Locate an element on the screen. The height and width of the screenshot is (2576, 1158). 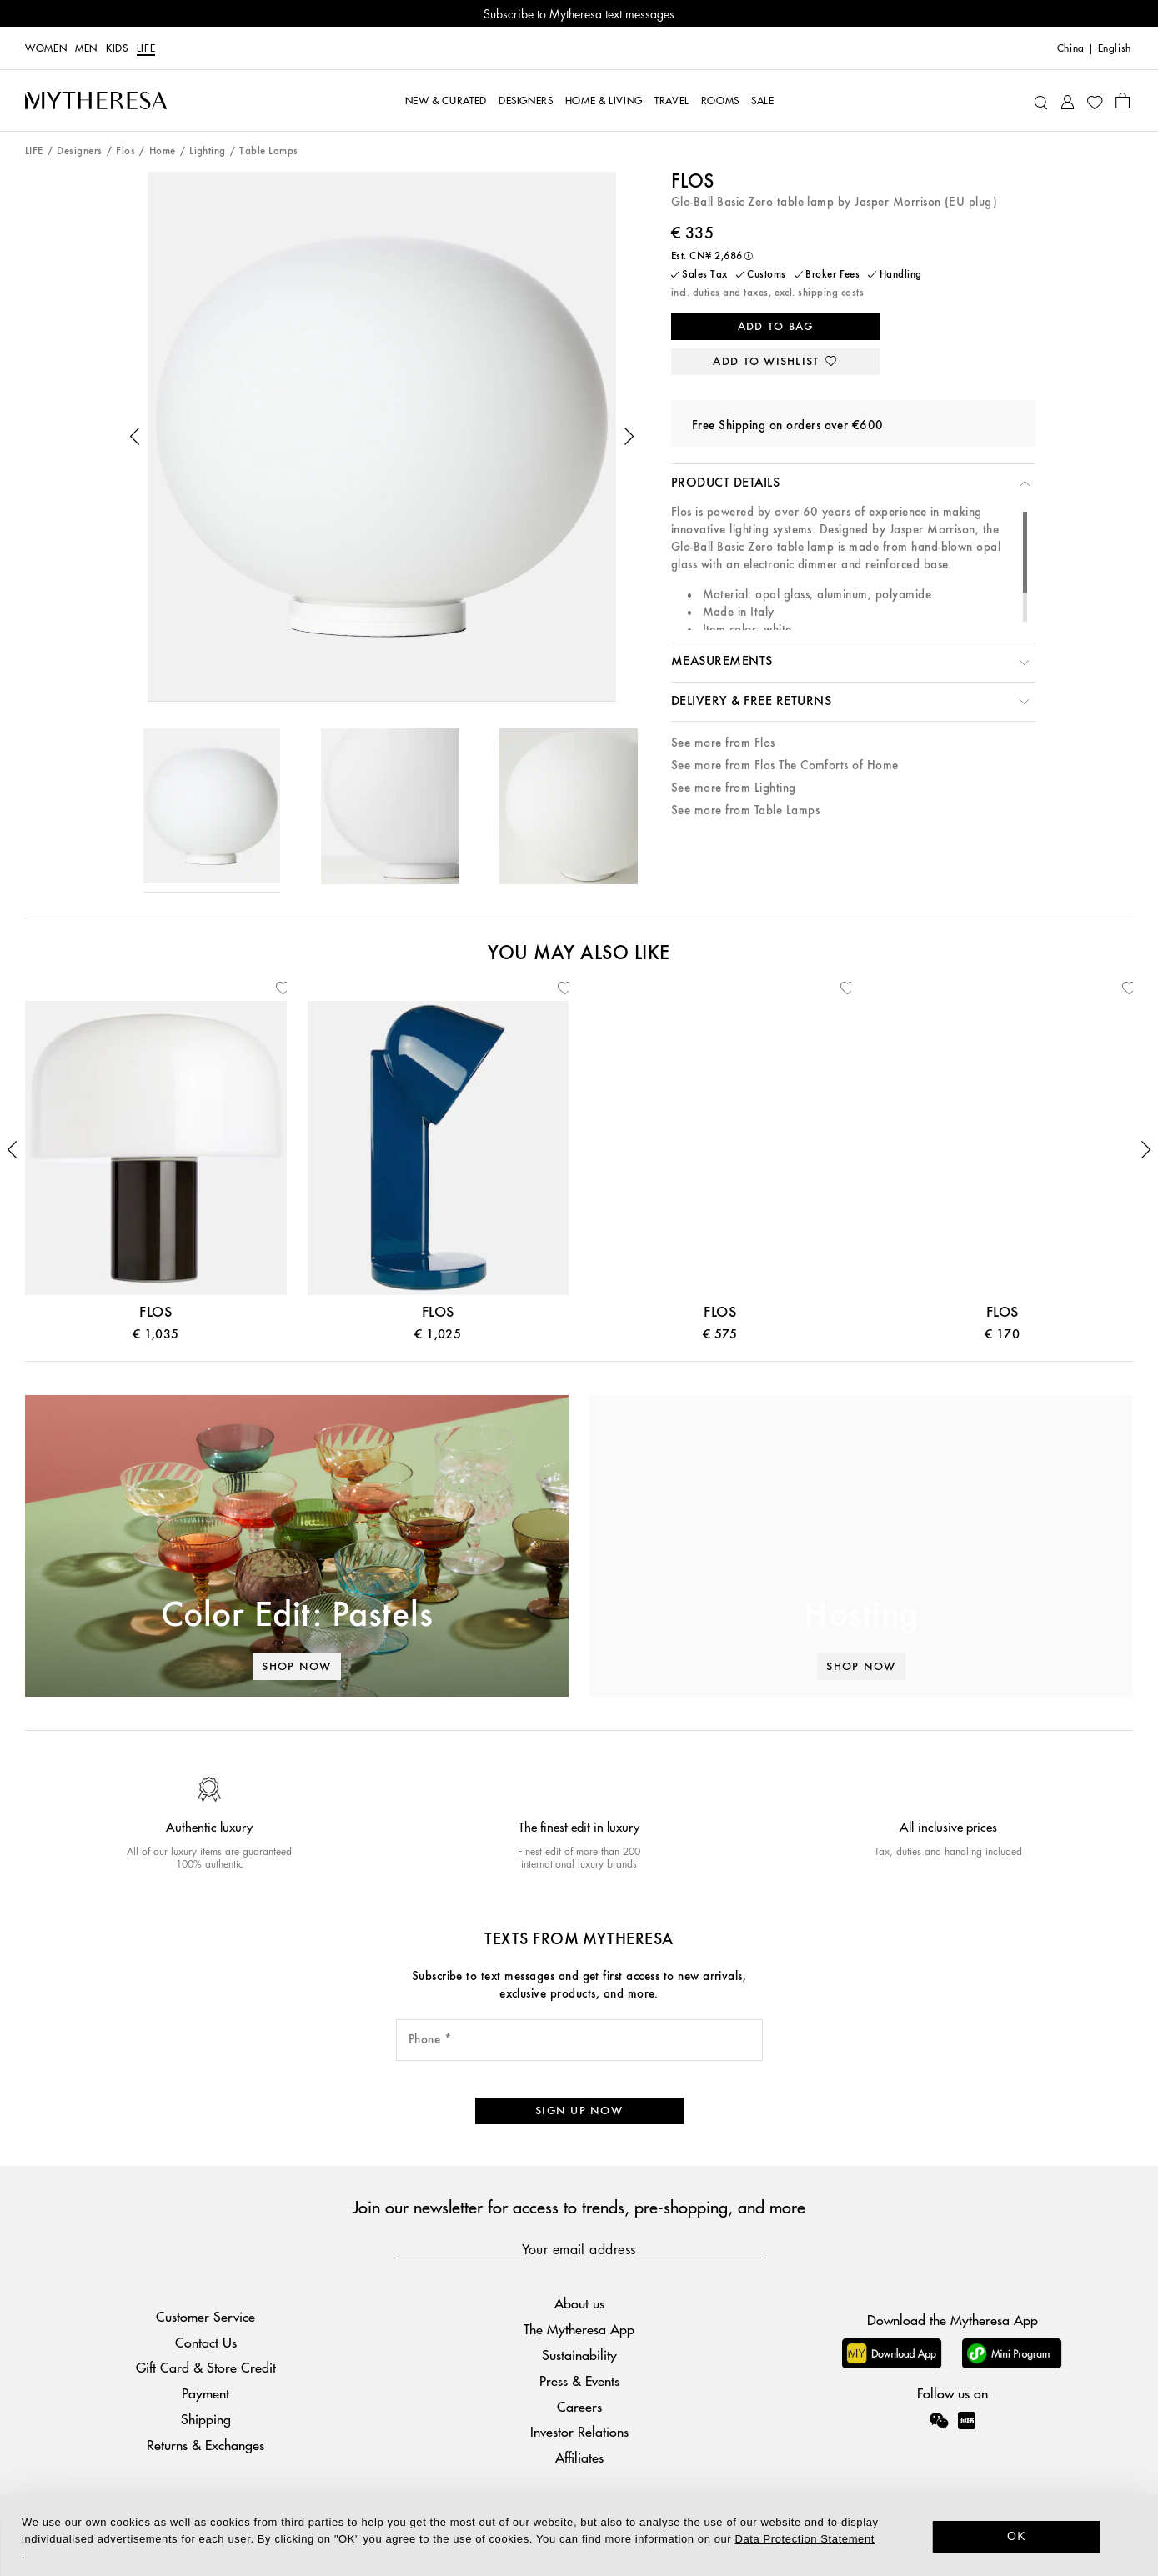
[My Wishlist] is located at coordinates (1095, 101).